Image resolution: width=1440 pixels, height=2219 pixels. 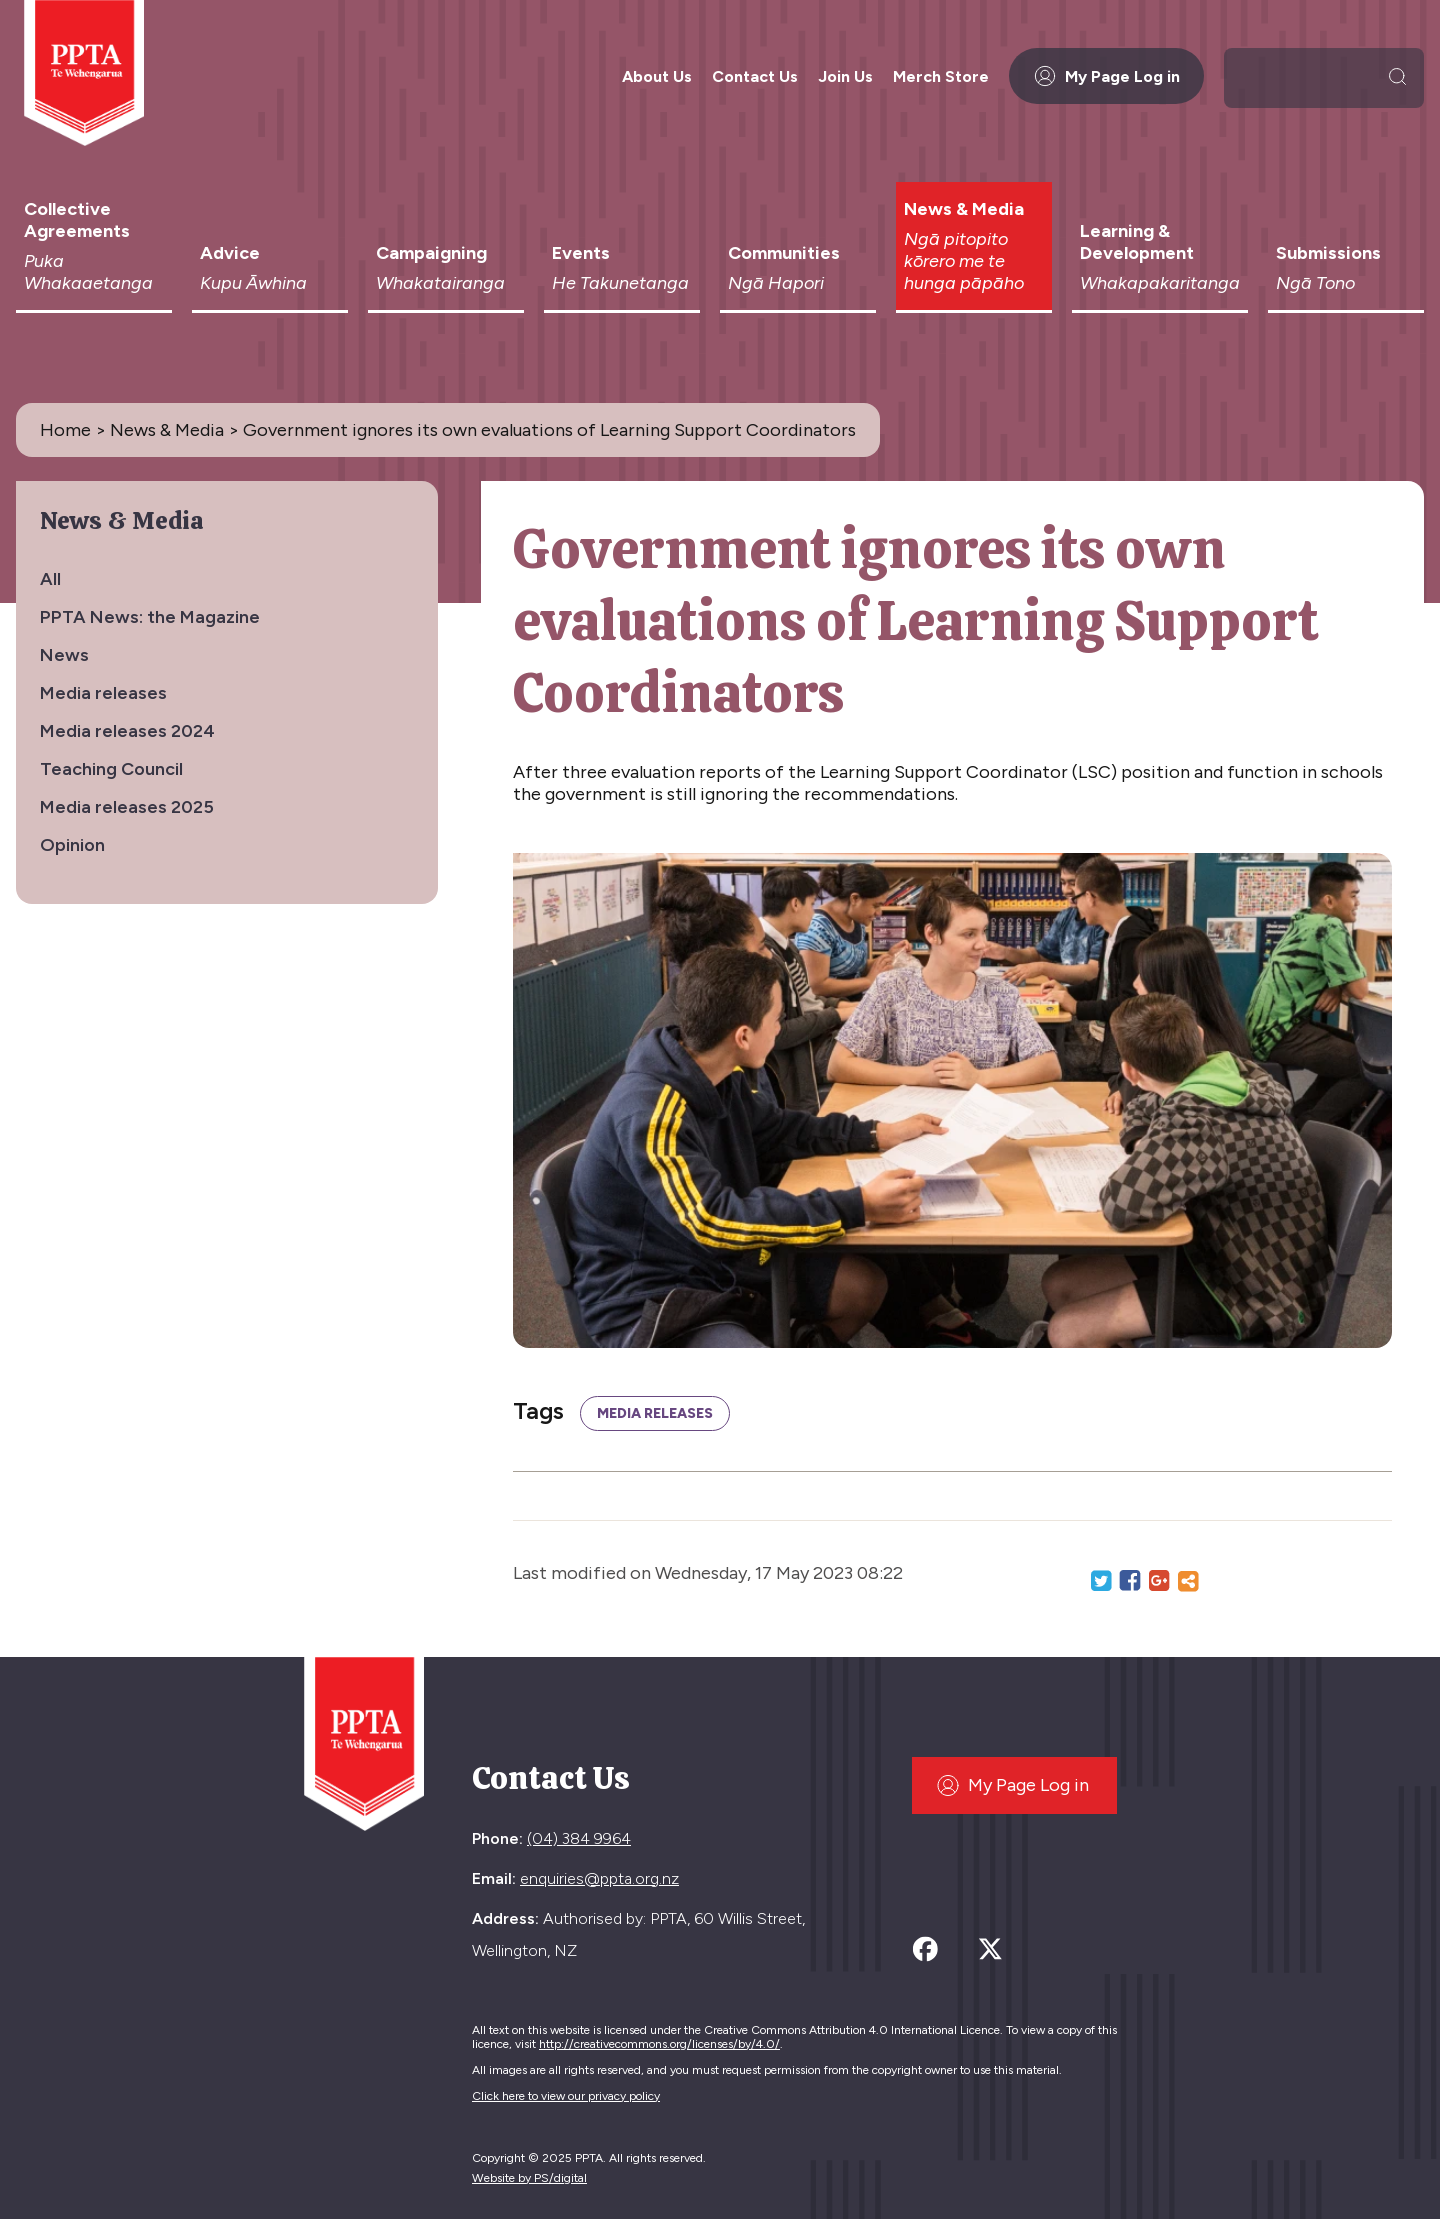 I want to click on Collective Agreements, so click(x=94, y=246).